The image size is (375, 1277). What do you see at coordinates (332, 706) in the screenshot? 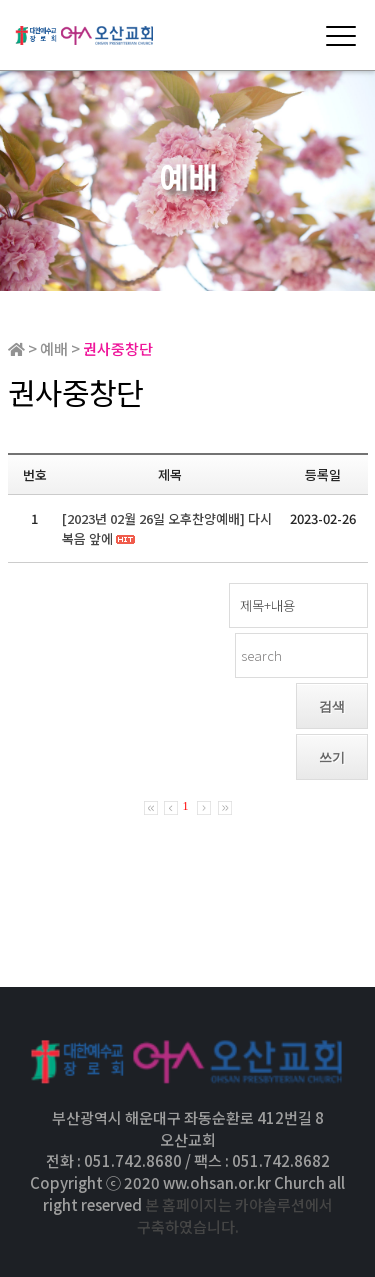
I see `검색` at bounding box center [332, 706].